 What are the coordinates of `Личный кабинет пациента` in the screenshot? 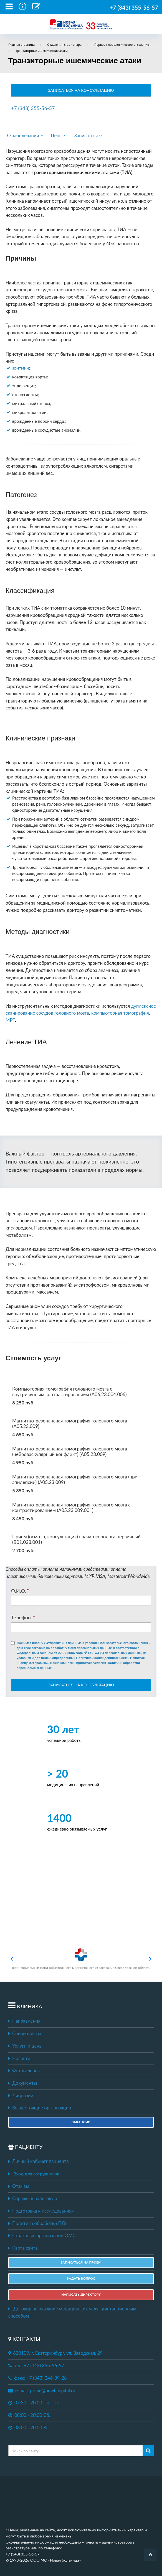 It's located at (38, 2161).